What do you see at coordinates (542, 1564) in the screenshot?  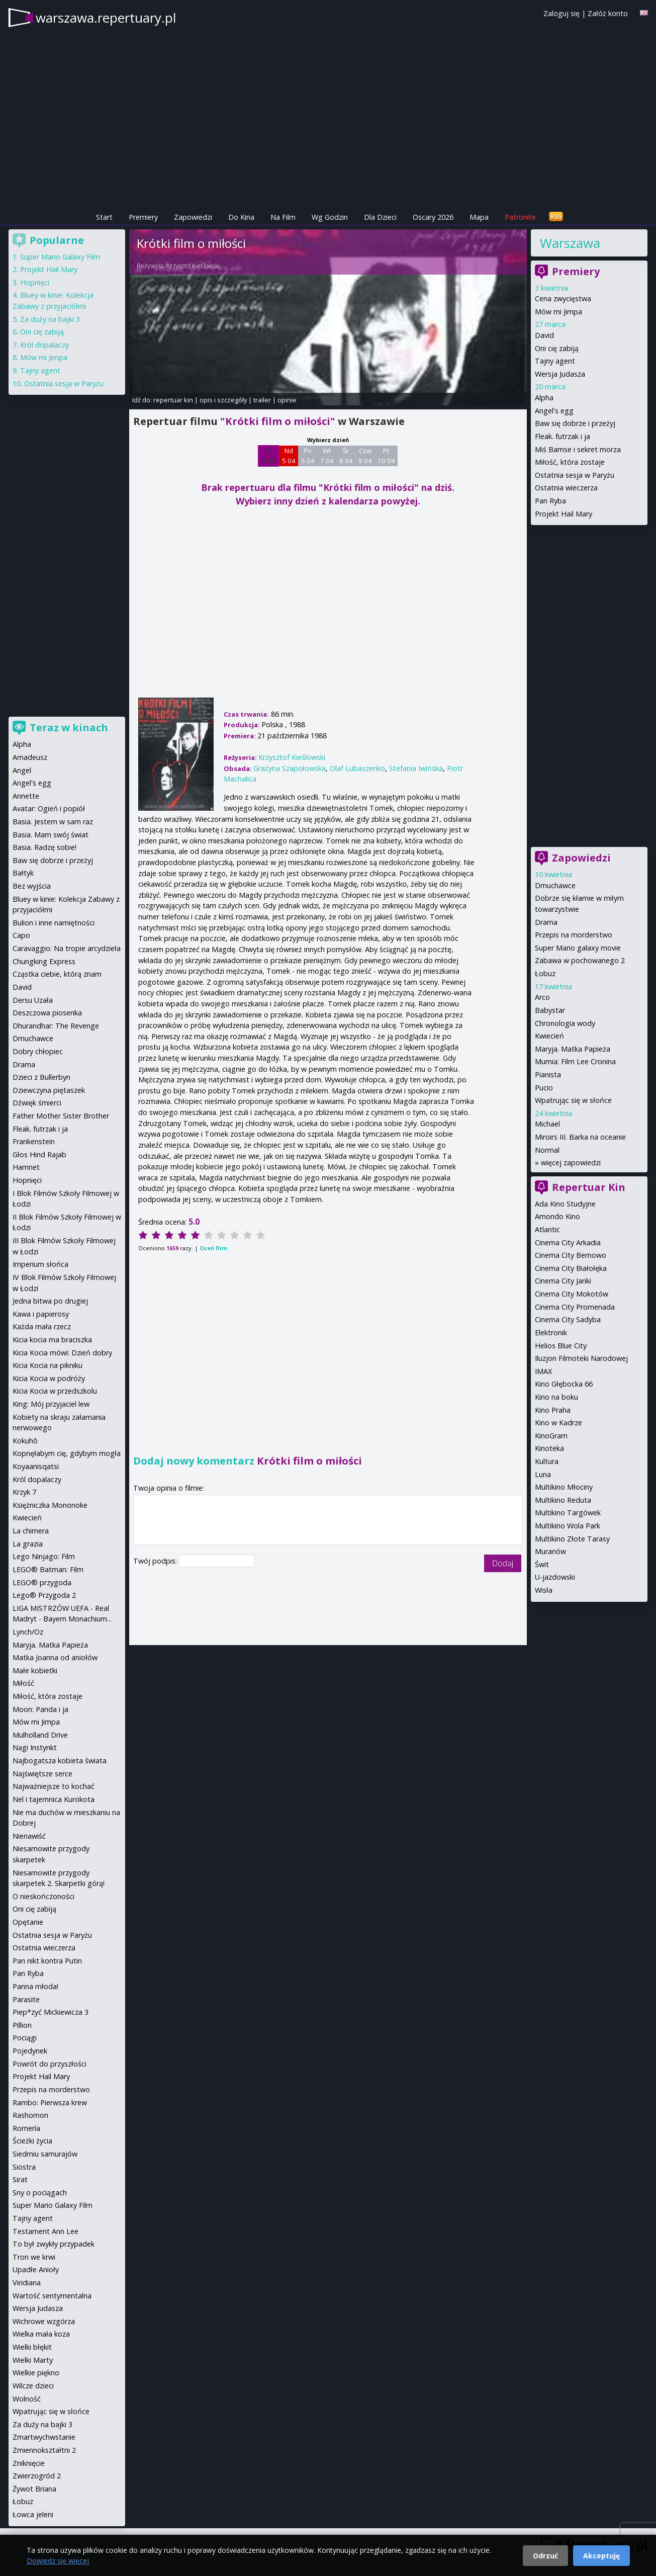 I see `Świt` at bounding box center [542, 1564].